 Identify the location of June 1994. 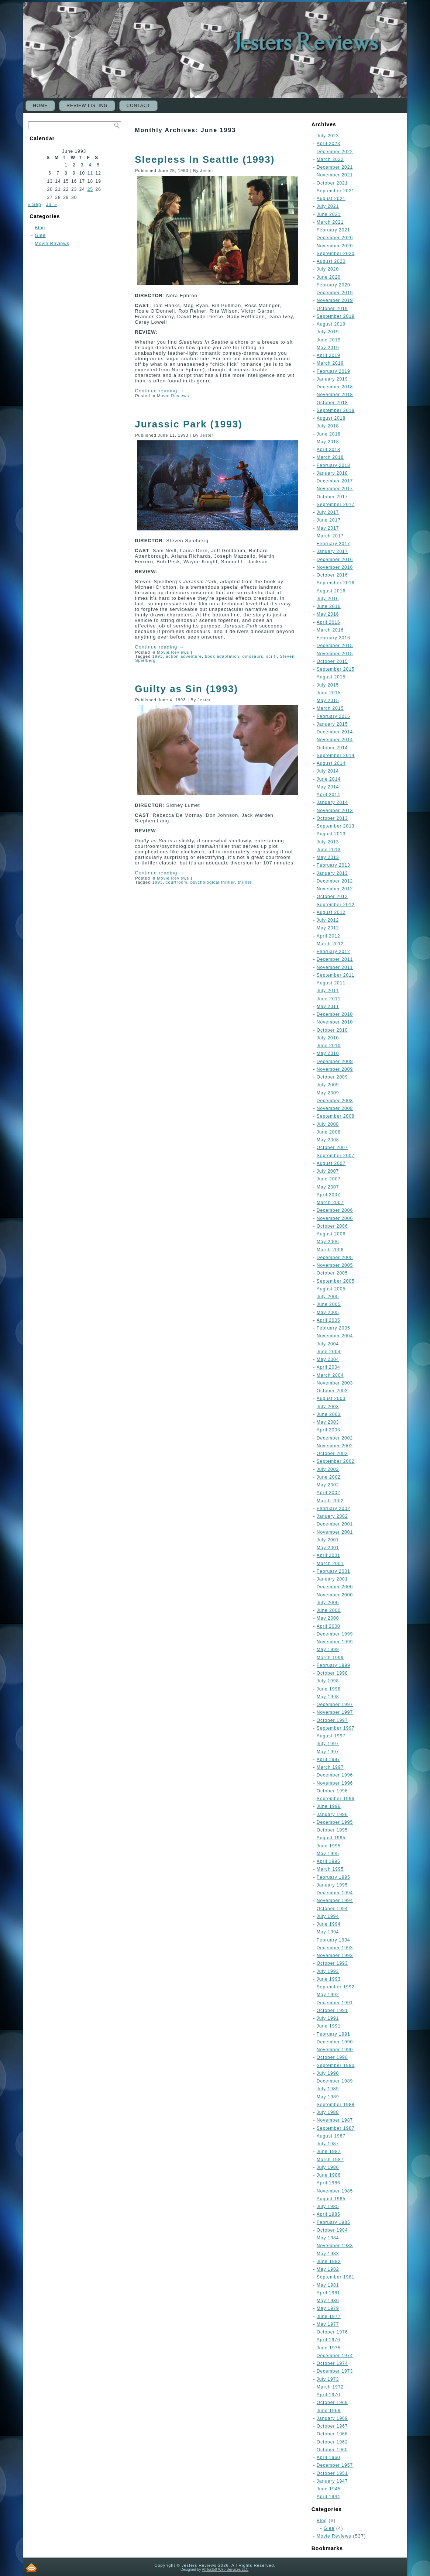
(329, 1924).